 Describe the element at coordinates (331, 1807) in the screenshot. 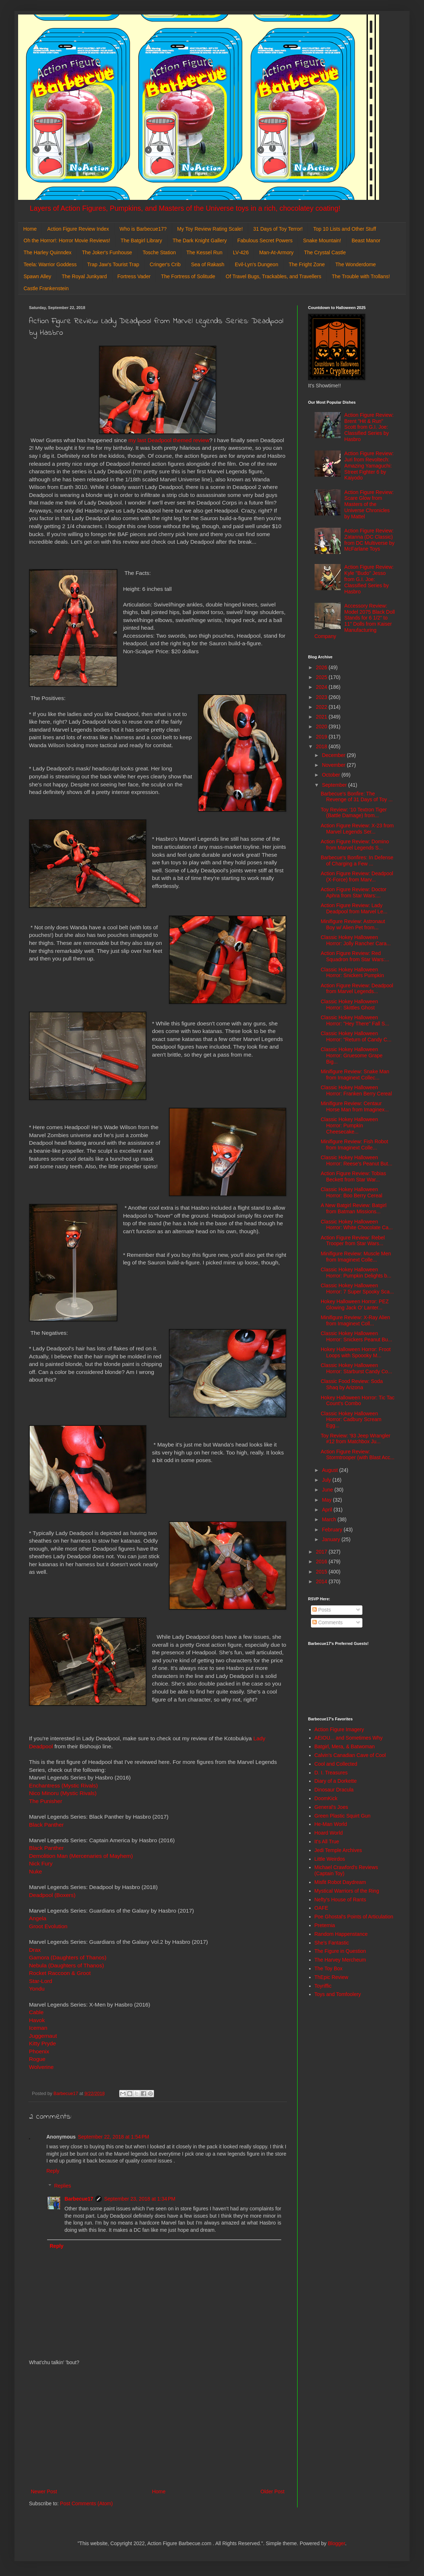

I see `General's Joes` at that location.